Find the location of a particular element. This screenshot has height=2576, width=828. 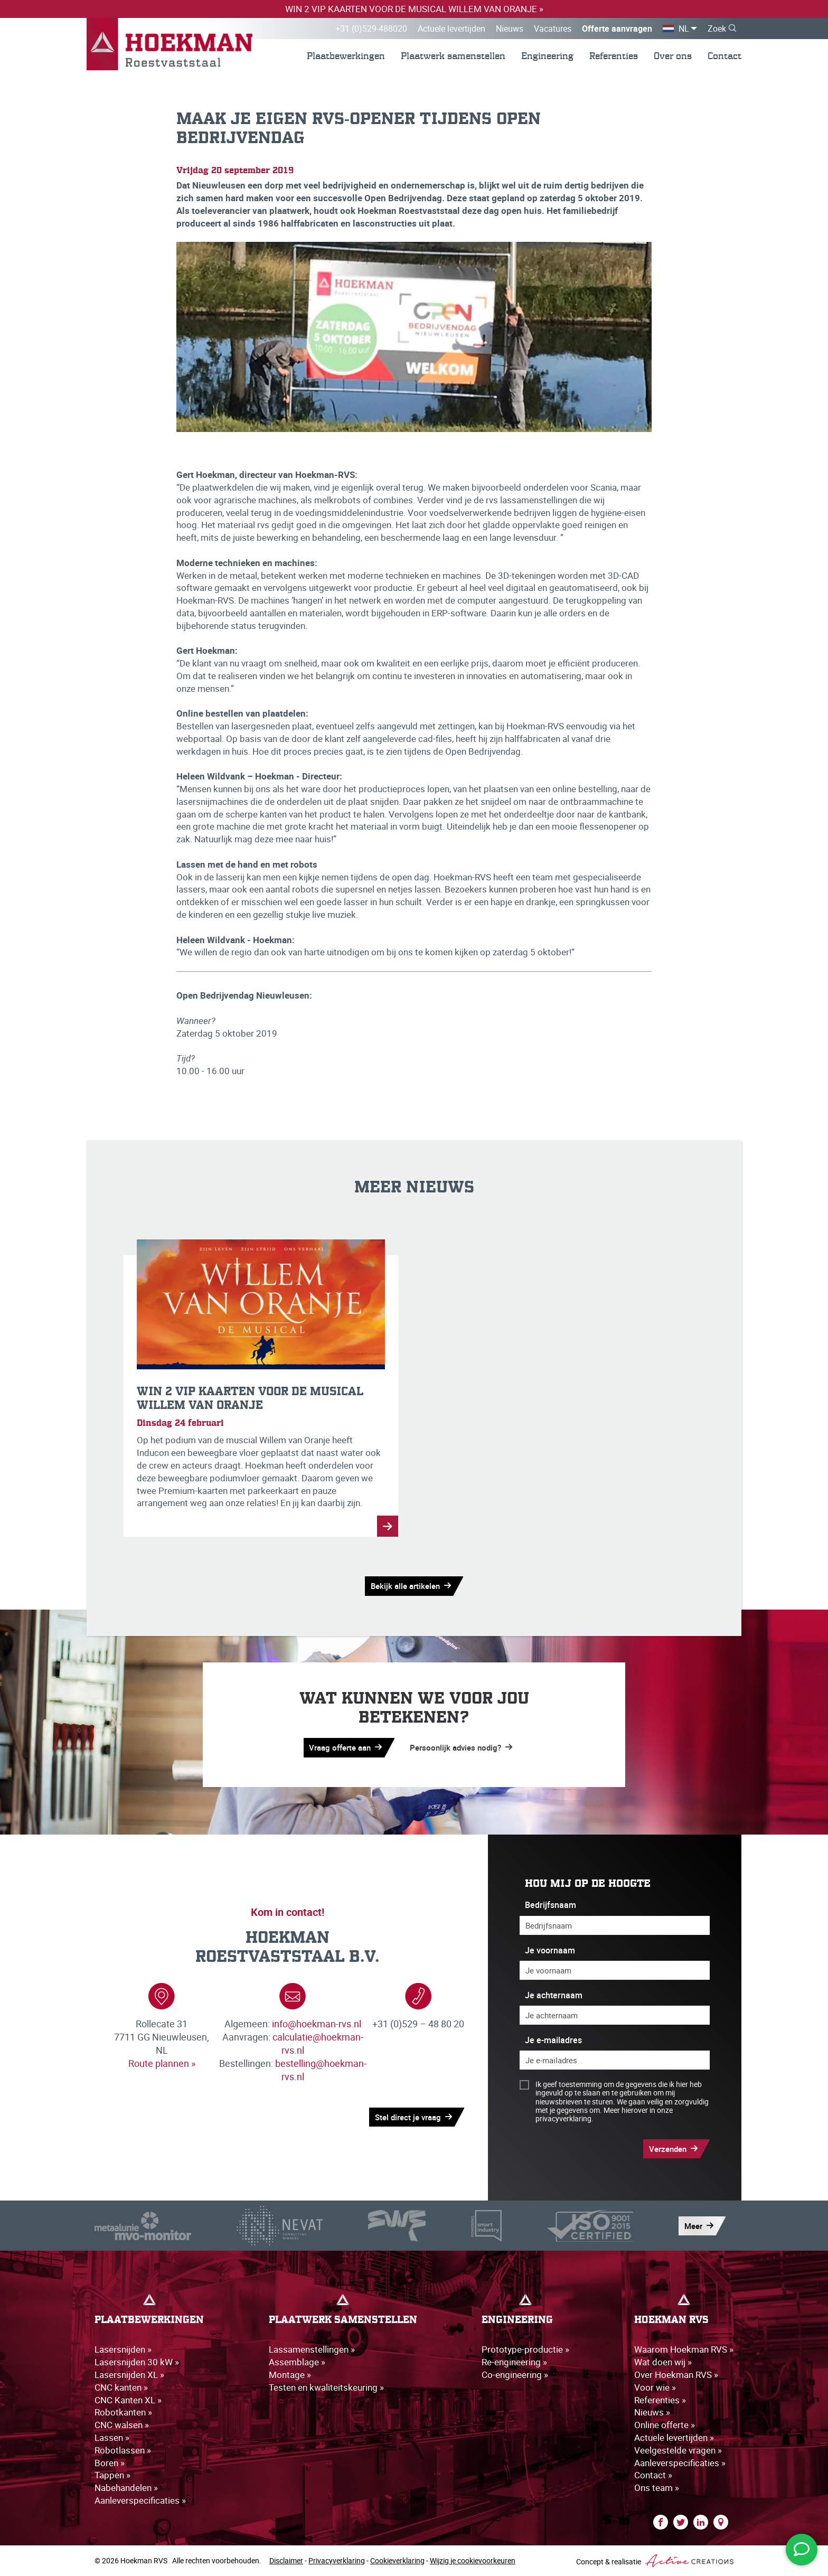

Referenties is located at coordinates (613, 56).